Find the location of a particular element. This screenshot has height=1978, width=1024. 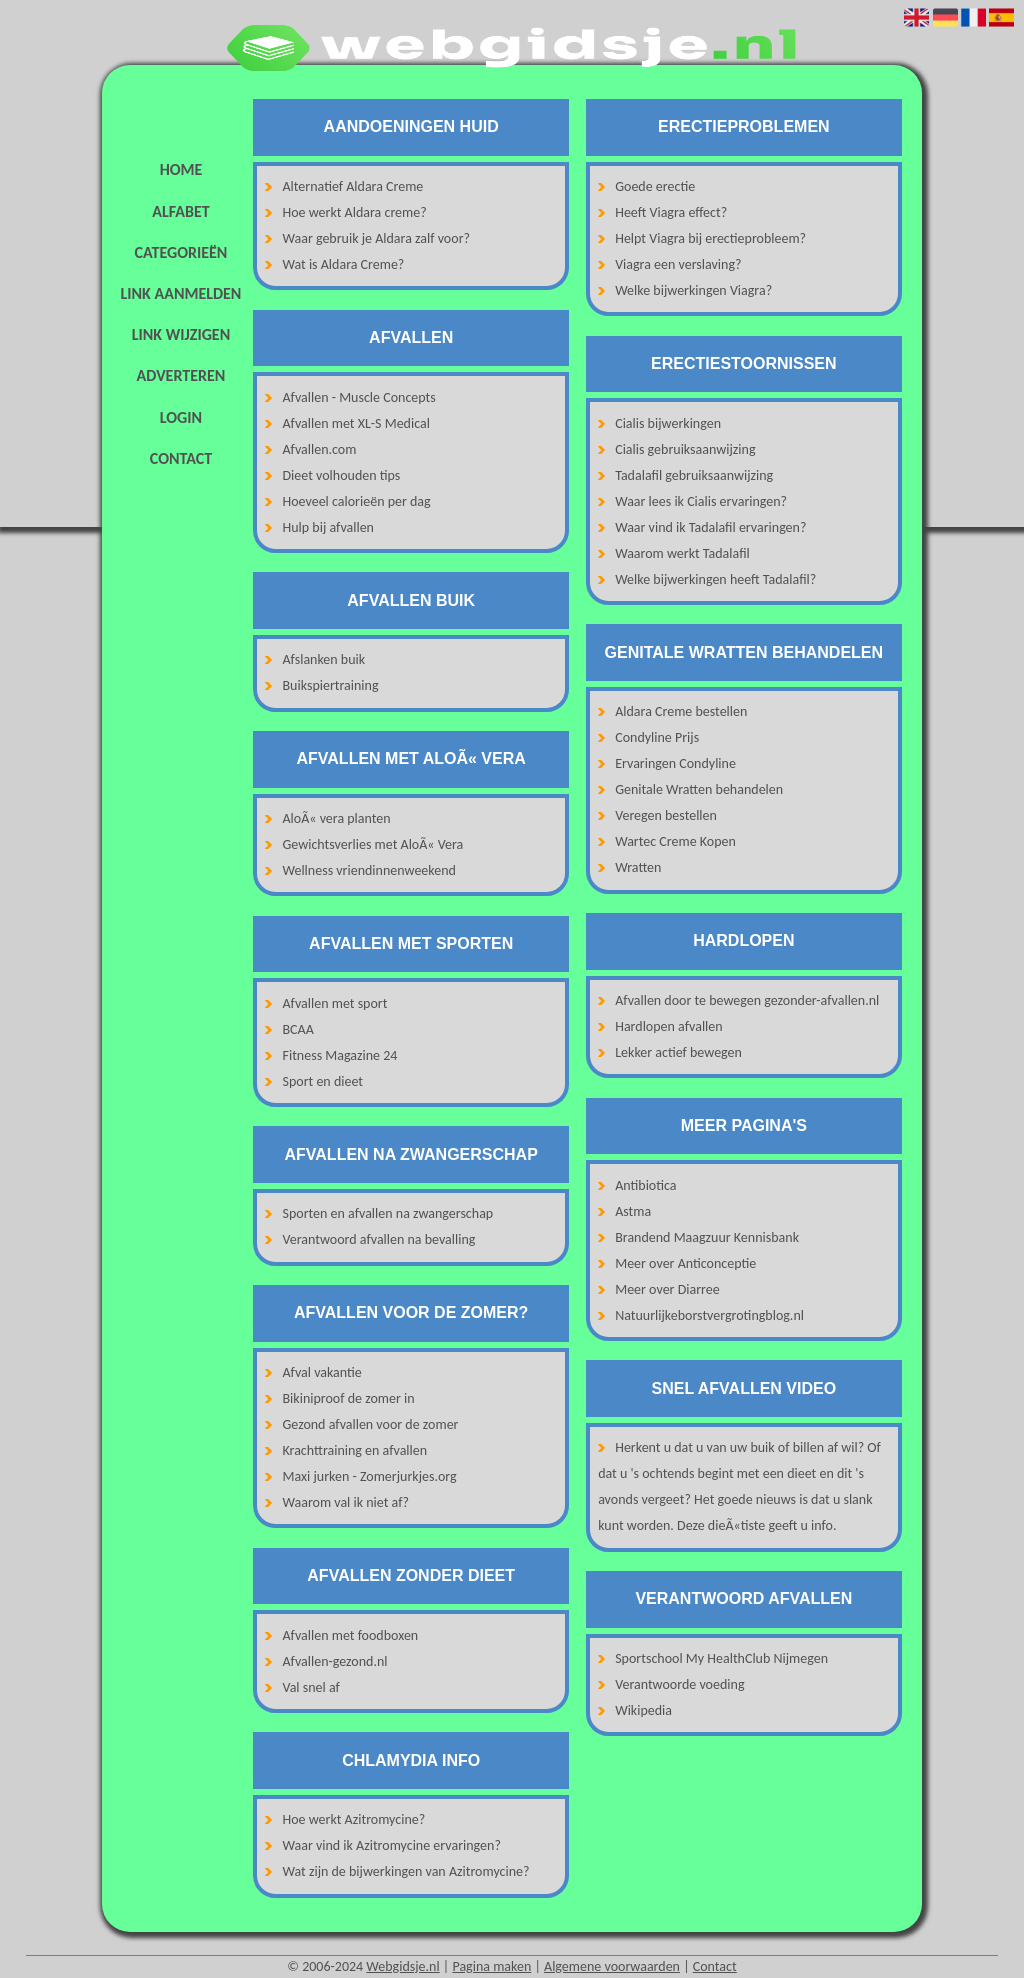

Alternatief Aldara Creme is located at coordinates (353, 186).